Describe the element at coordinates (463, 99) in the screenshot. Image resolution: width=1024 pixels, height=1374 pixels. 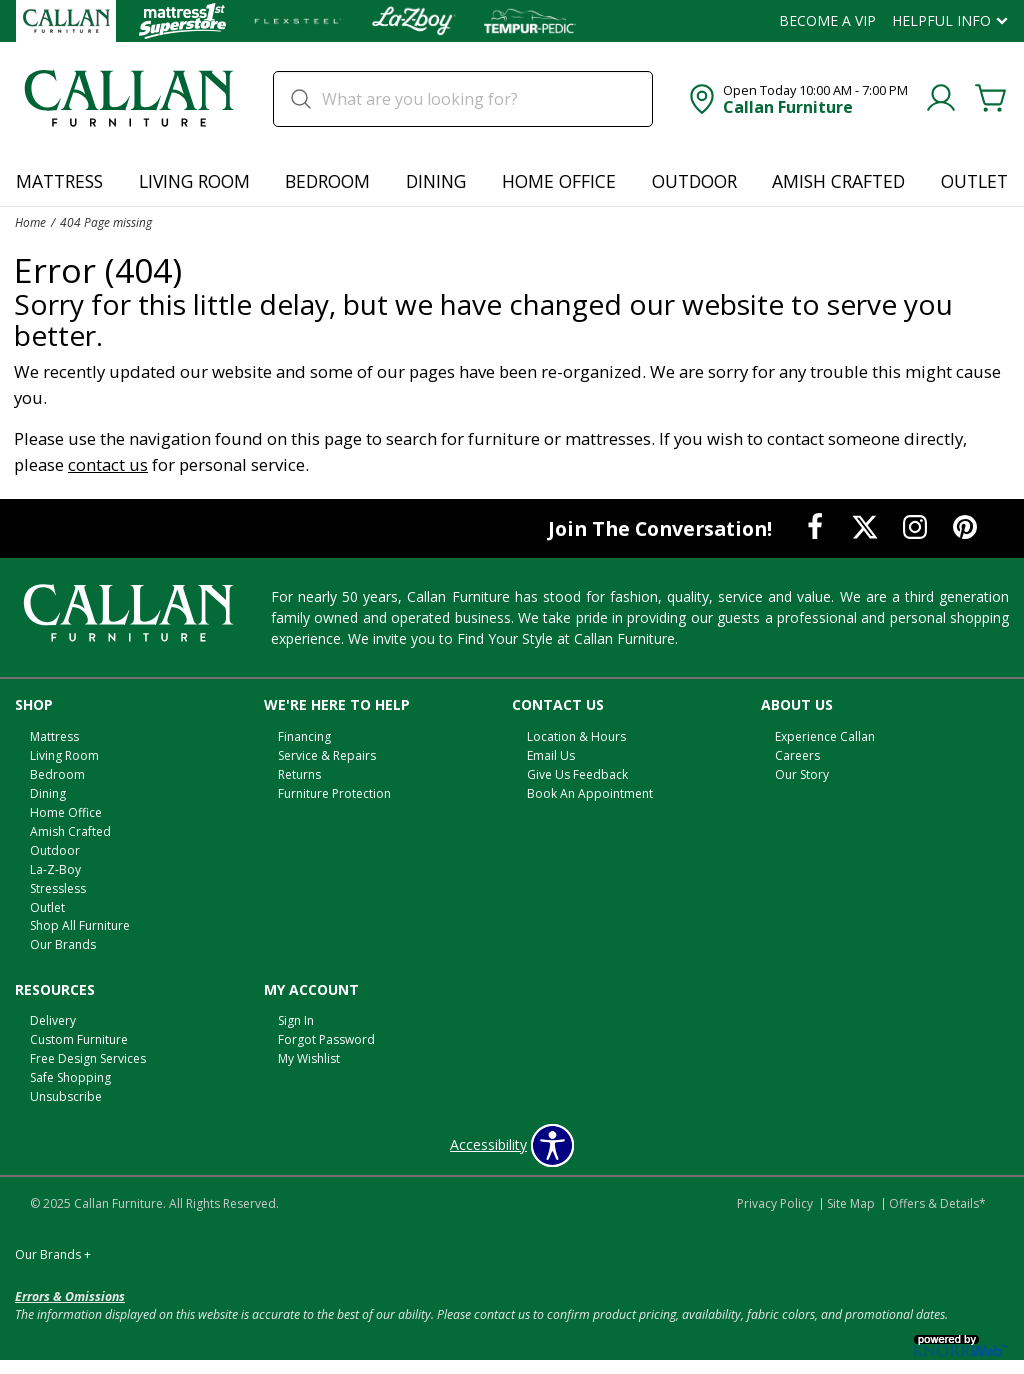
I see `[search]` at that location.